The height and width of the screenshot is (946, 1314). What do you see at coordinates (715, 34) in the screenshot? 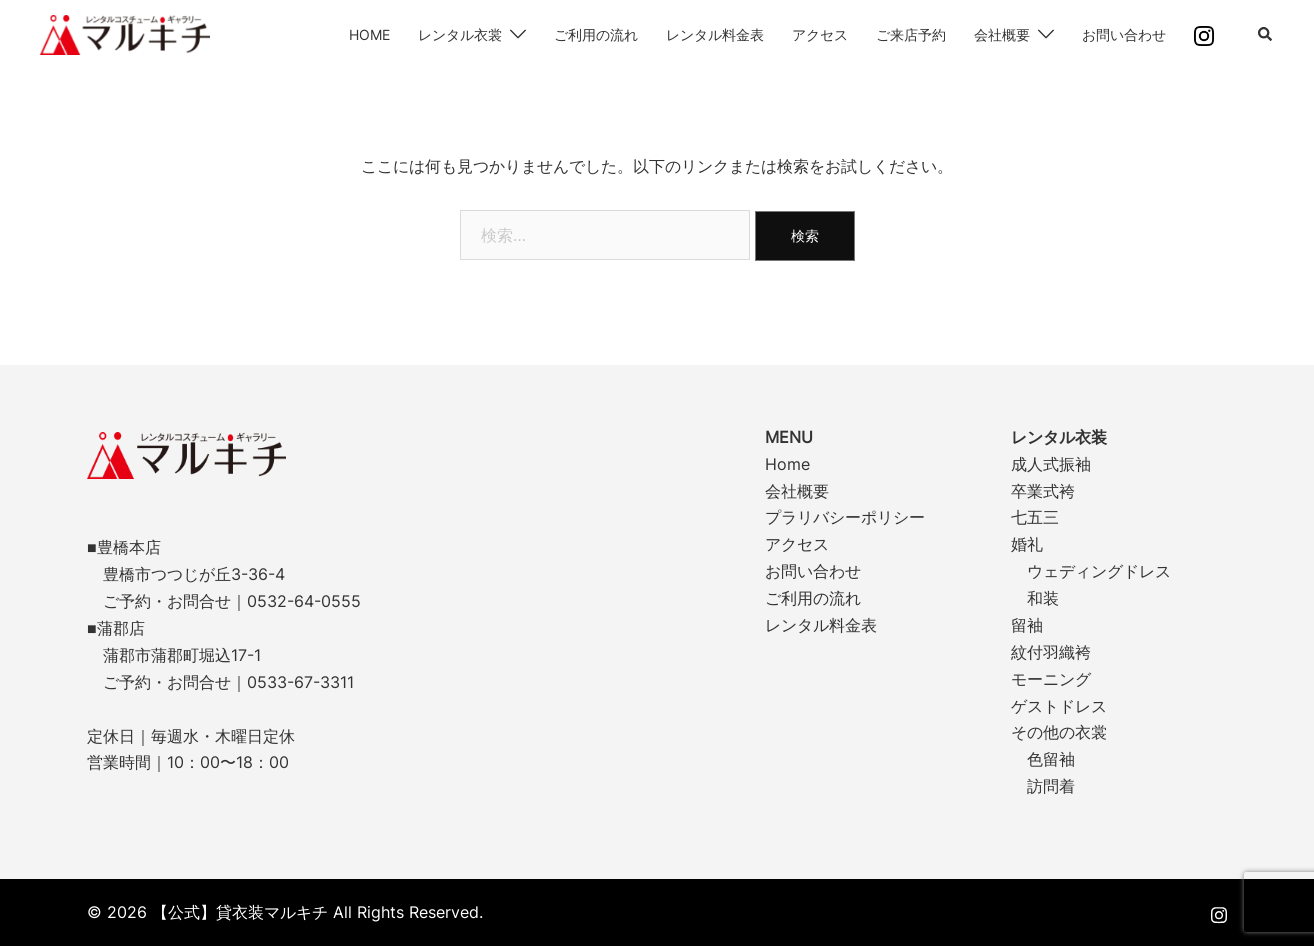
I see `レンタル料金表` at bounding box center [715, 34].